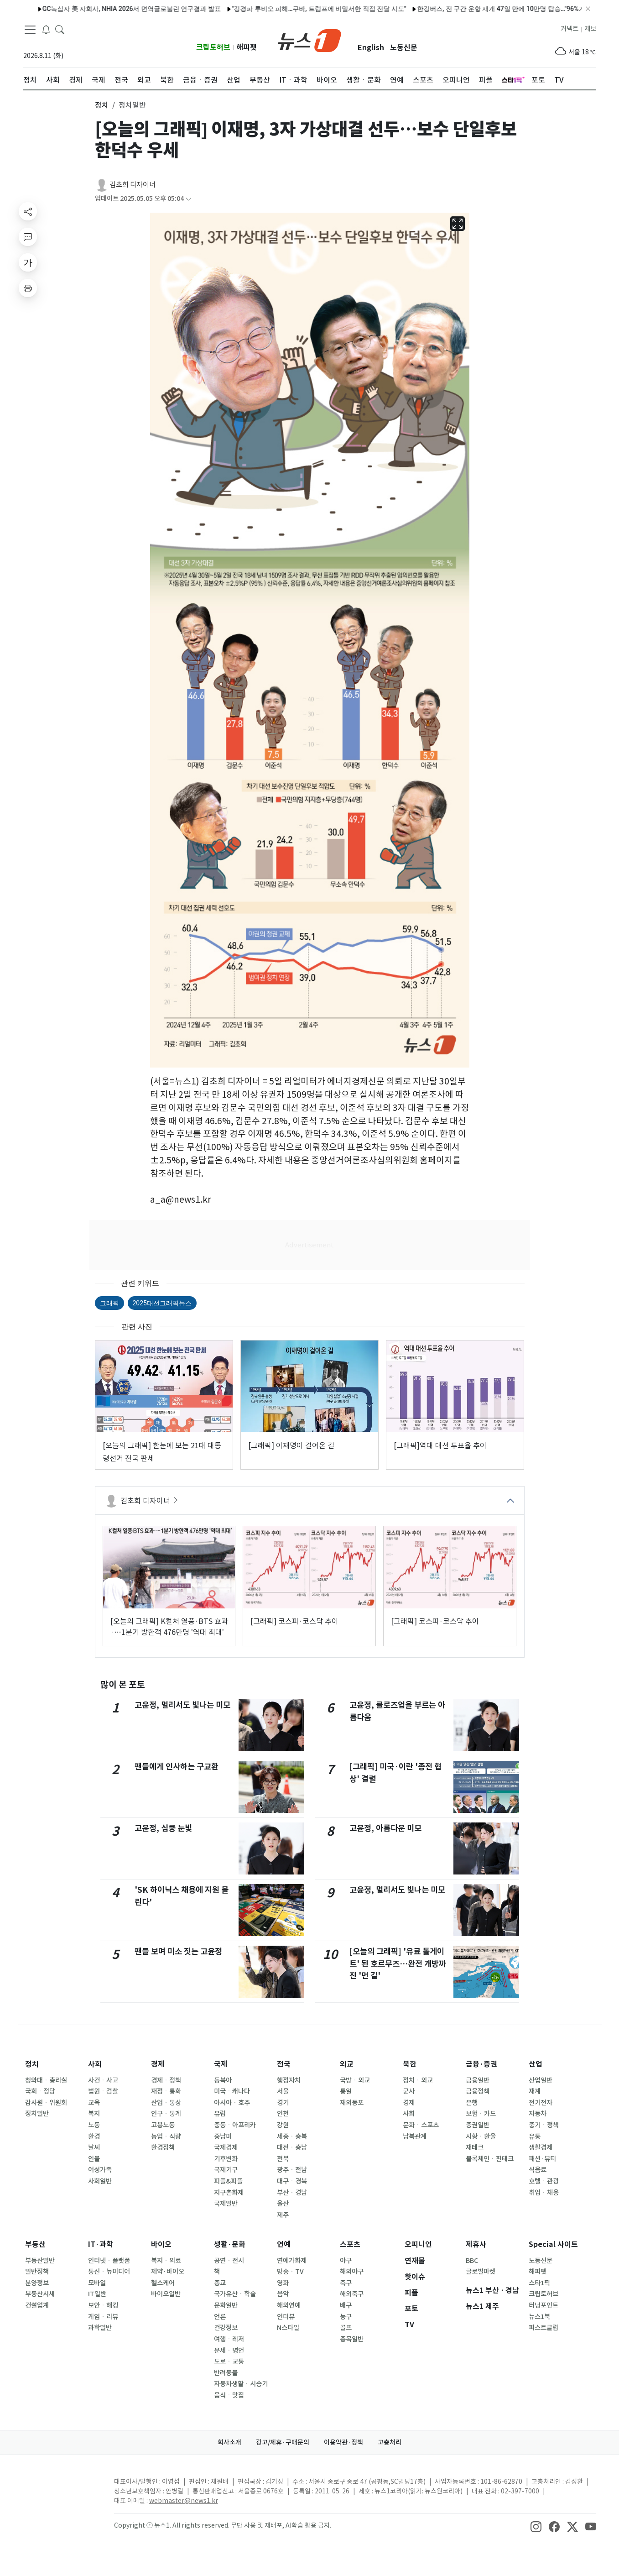  What do you see at coordinates (229, 2442) in the screenshot?
I see `회사소개` at bounding box center [229, 2442].